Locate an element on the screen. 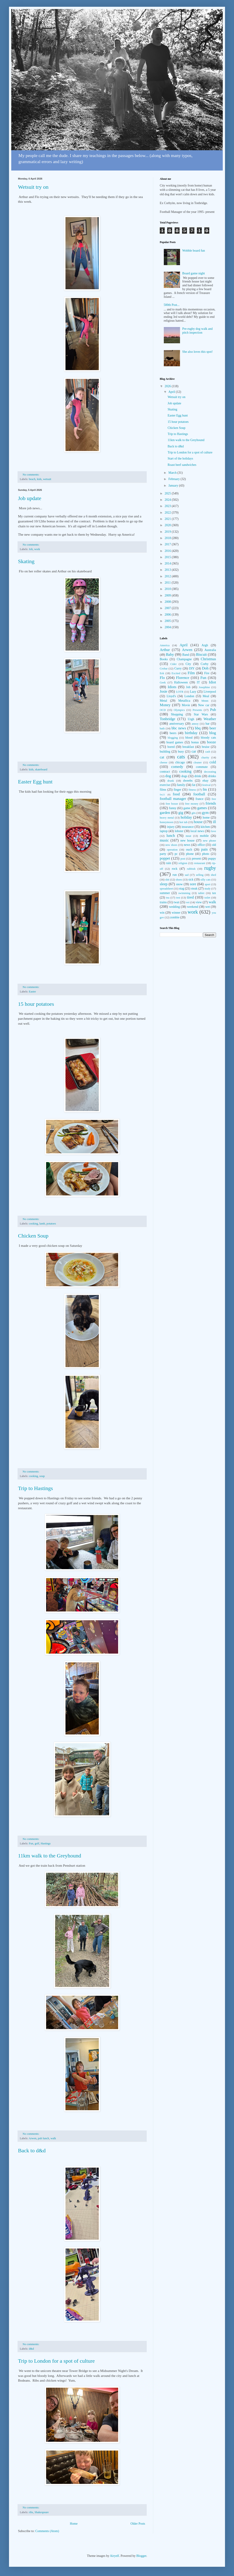 This screenshot has width=234, height=2576. wedding is located at coordinates (174, 906).